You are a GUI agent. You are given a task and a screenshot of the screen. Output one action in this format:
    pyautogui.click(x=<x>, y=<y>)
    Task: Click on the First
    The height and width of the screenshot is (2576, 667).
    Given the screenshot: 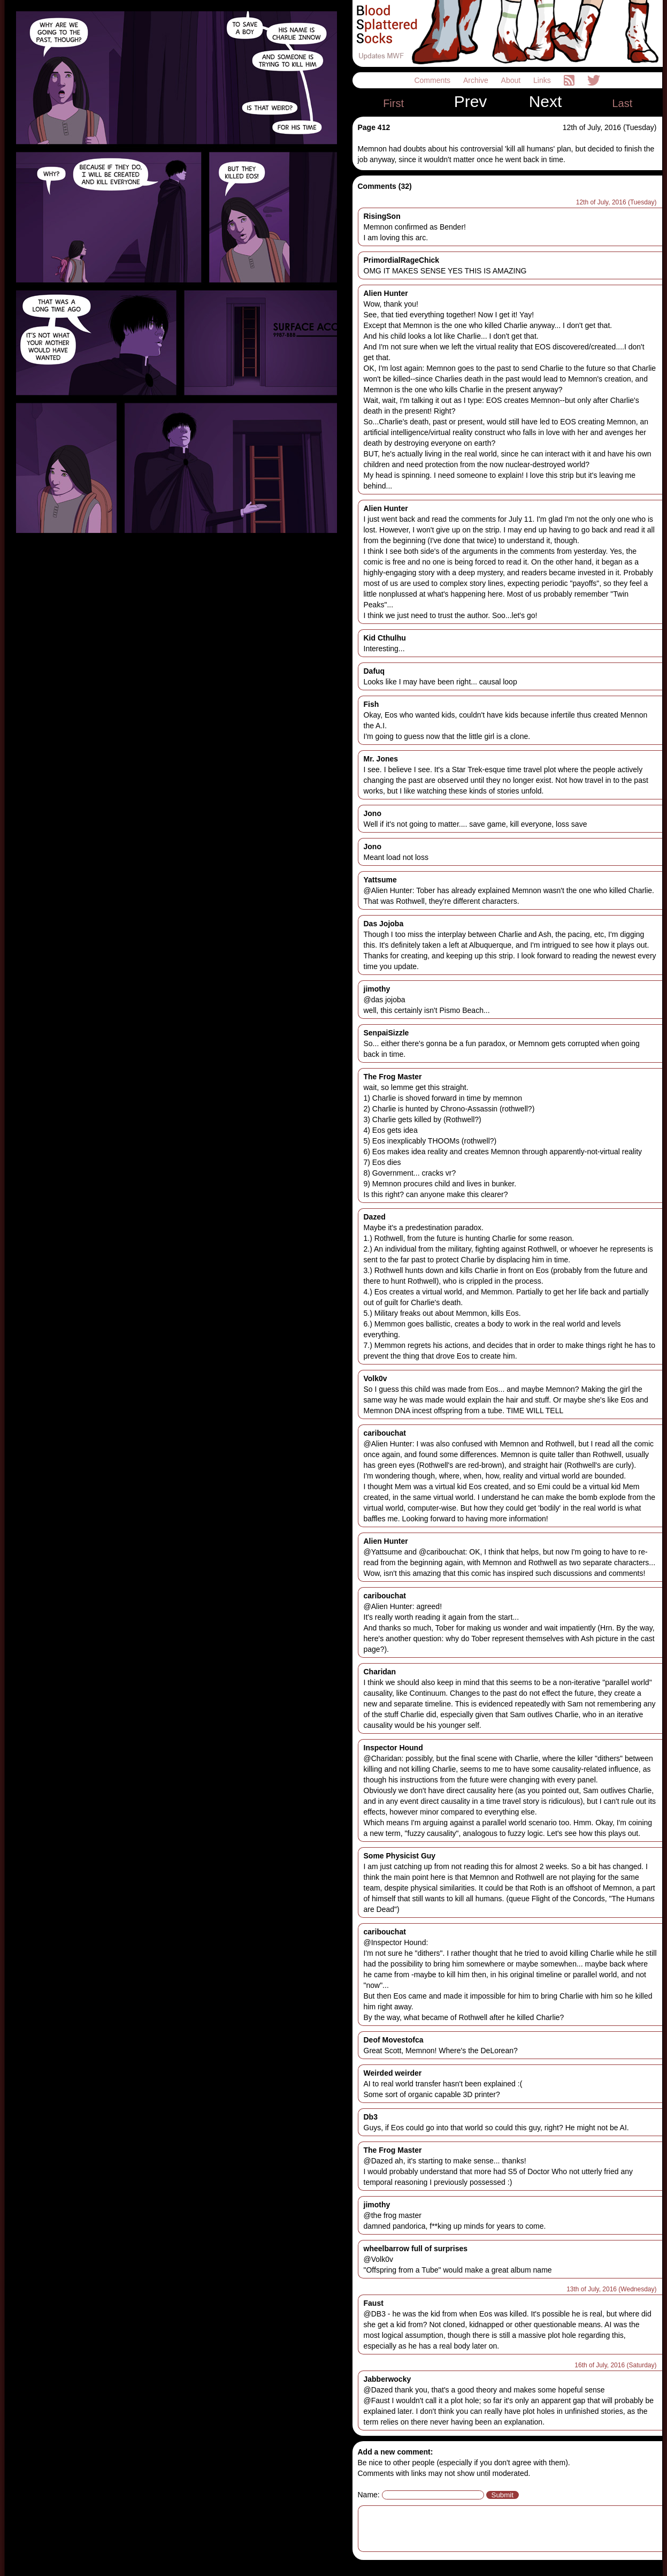 What is the action you would take?
    pyautogui.click(x=393, y=103)
    